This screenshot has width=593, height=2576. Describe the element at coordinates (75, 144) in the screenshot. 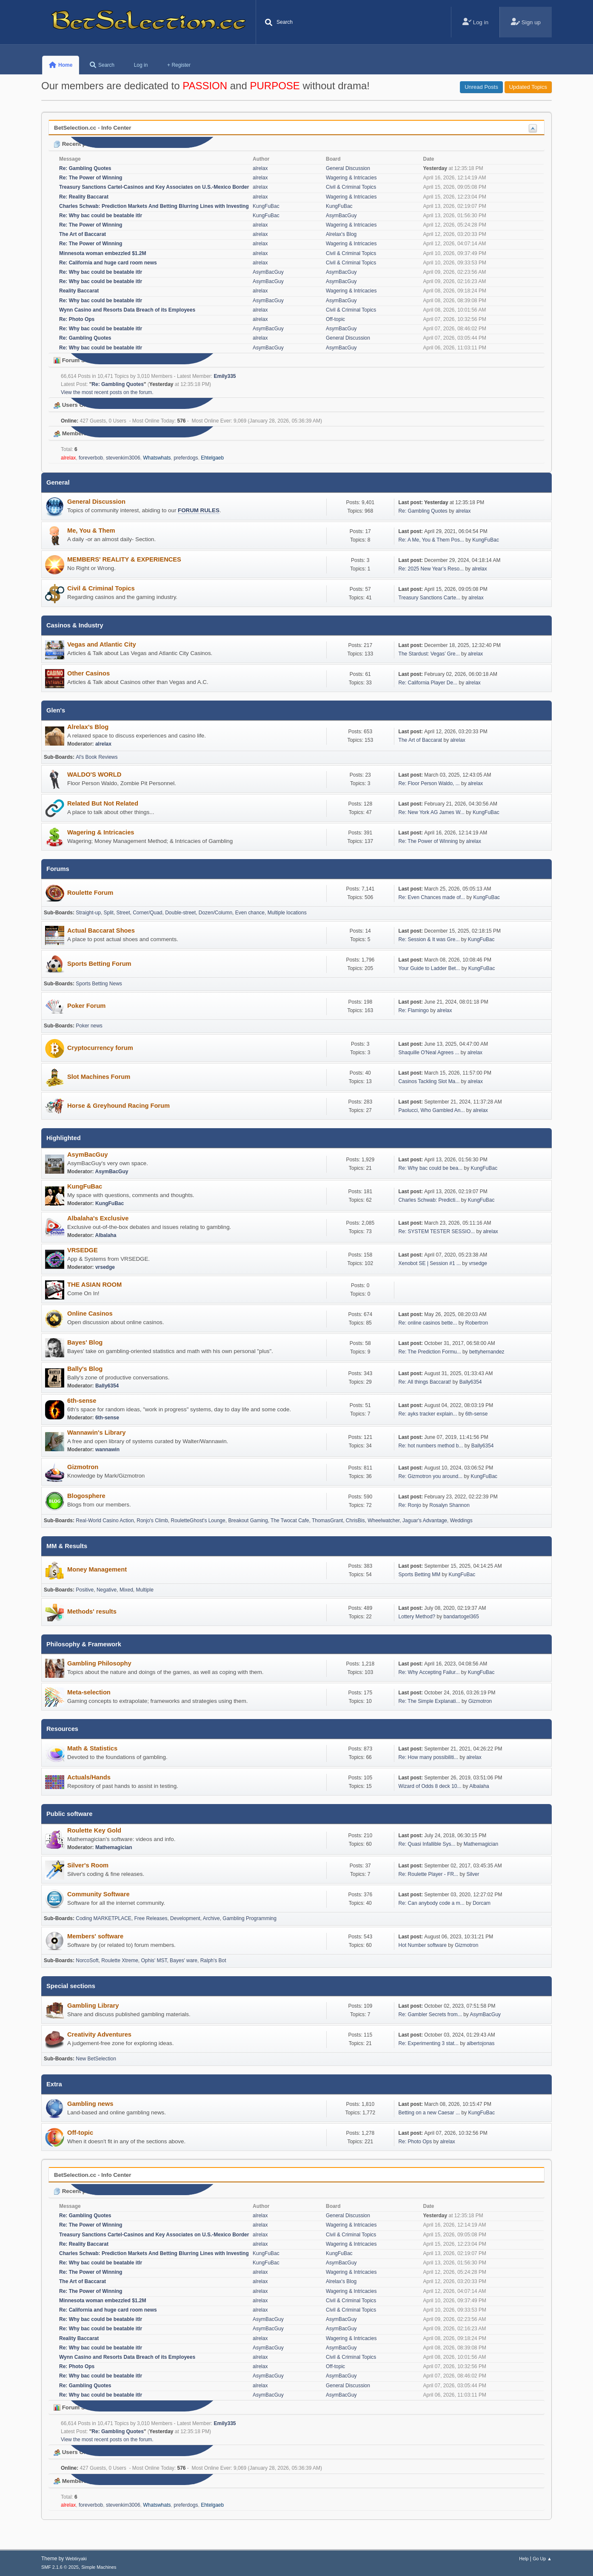

I see `Recent posts` at that location.